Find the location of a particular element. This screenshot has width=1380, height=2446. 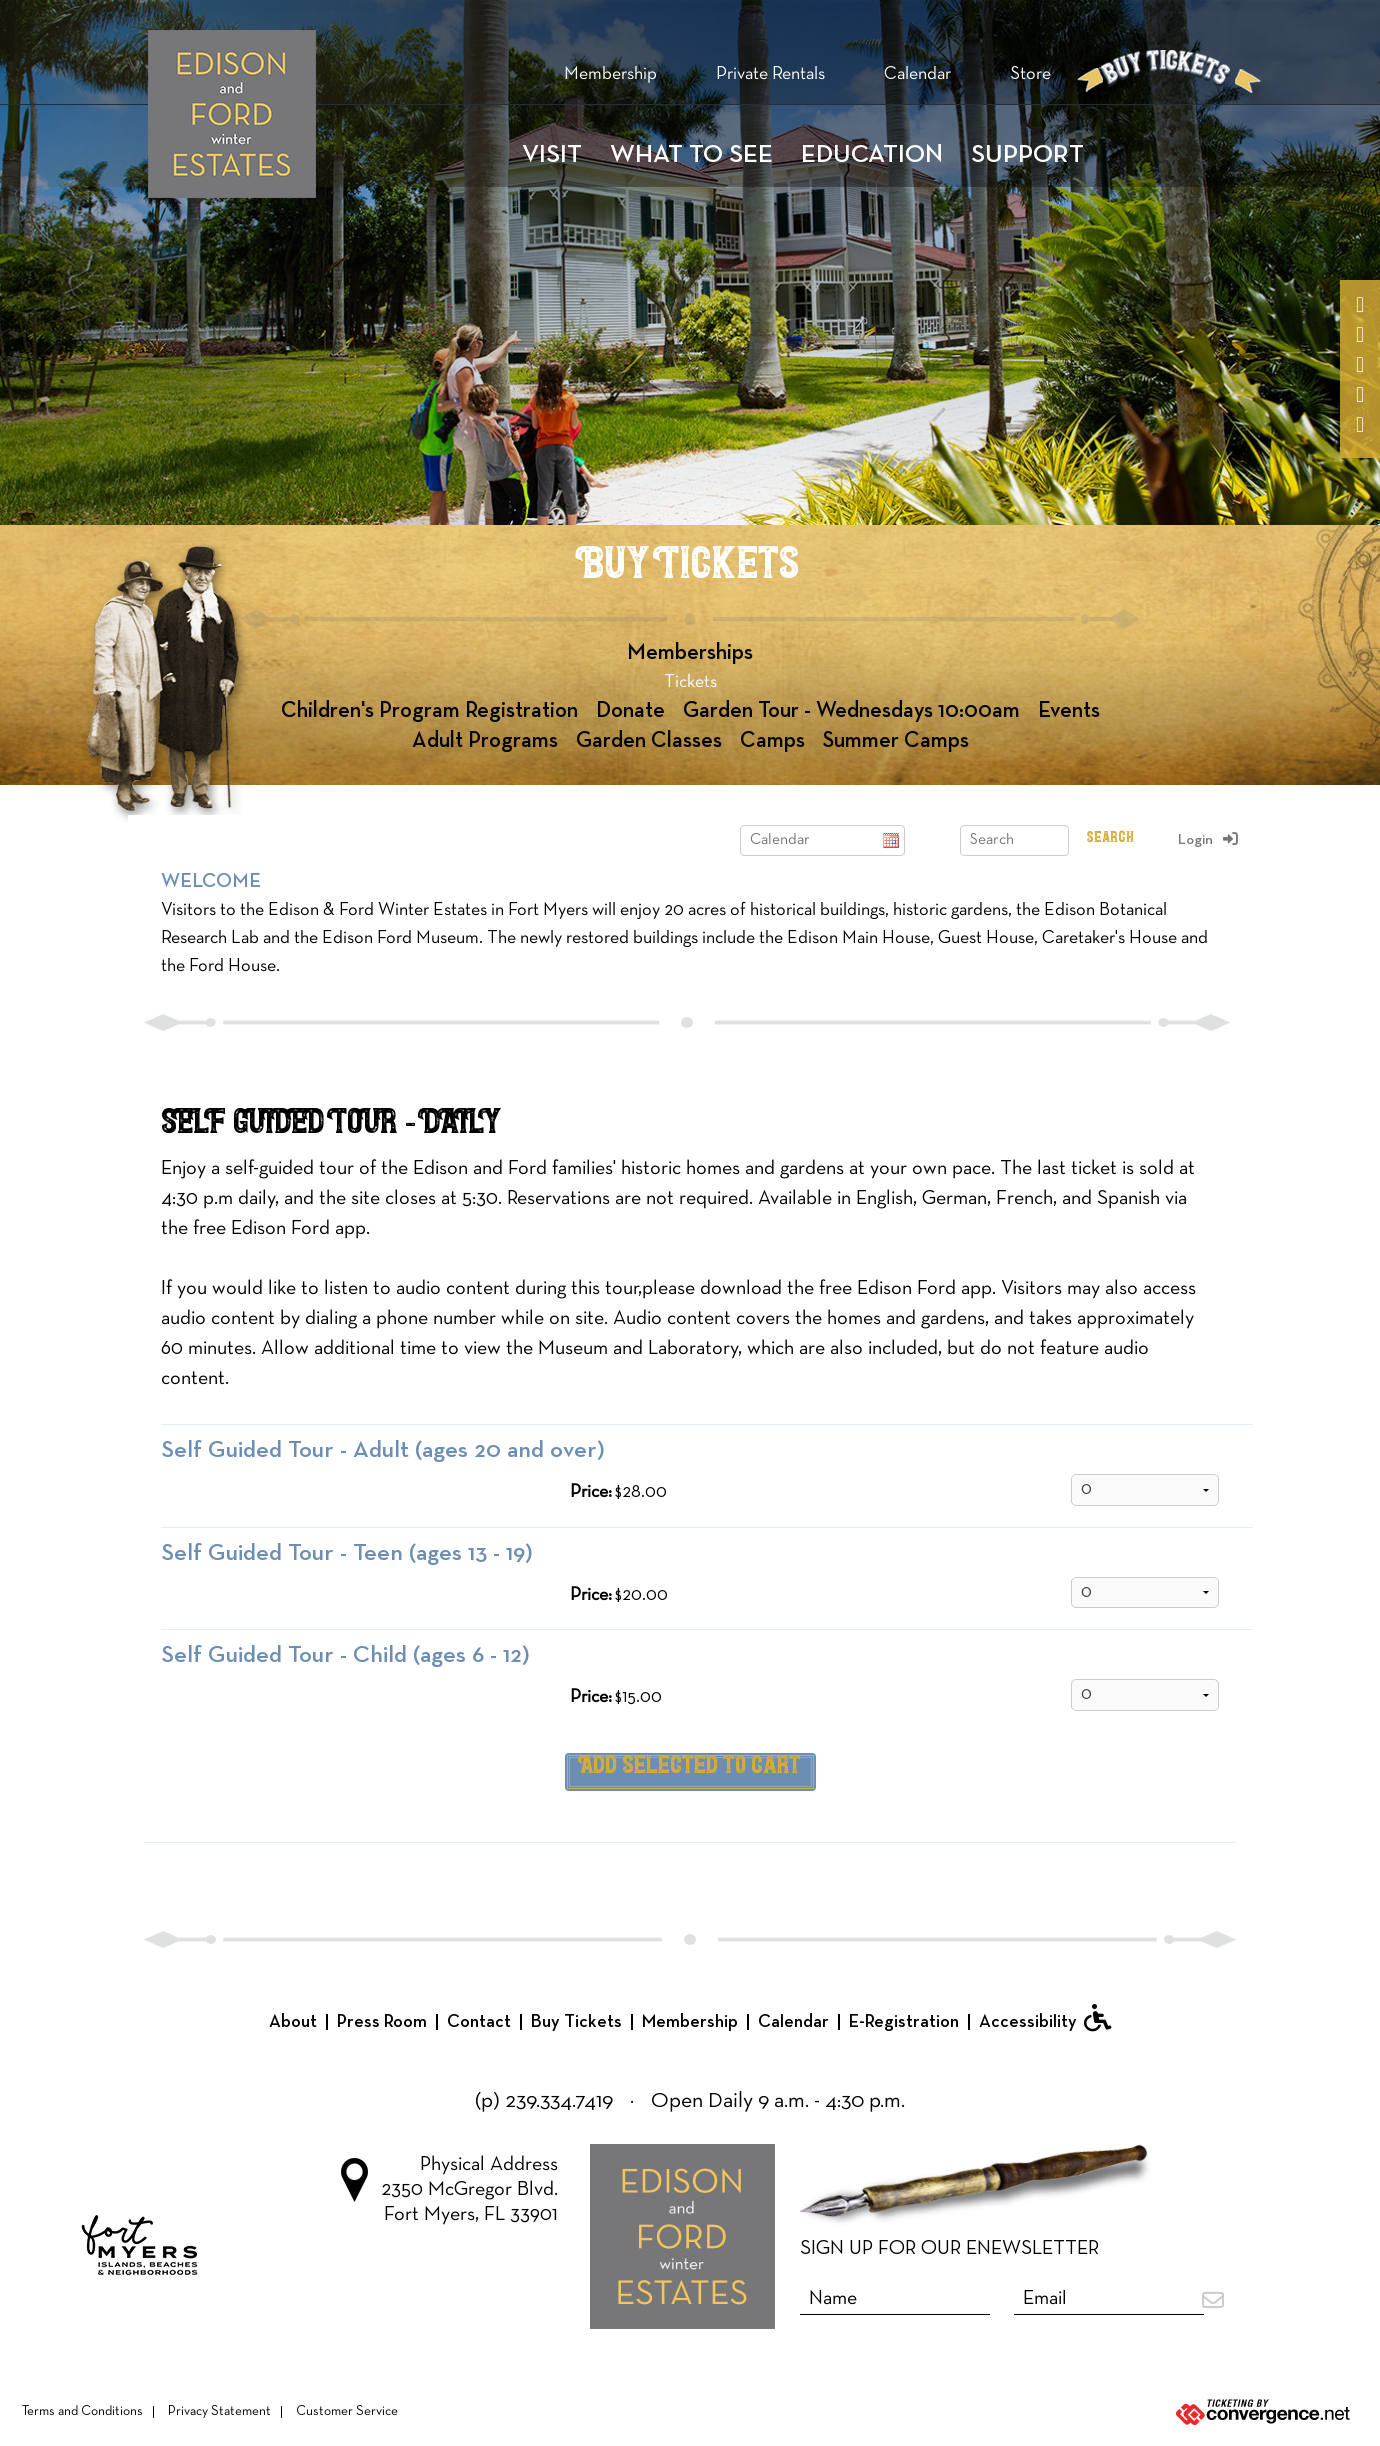

Private Rentals is located at coordinates (770, 74).